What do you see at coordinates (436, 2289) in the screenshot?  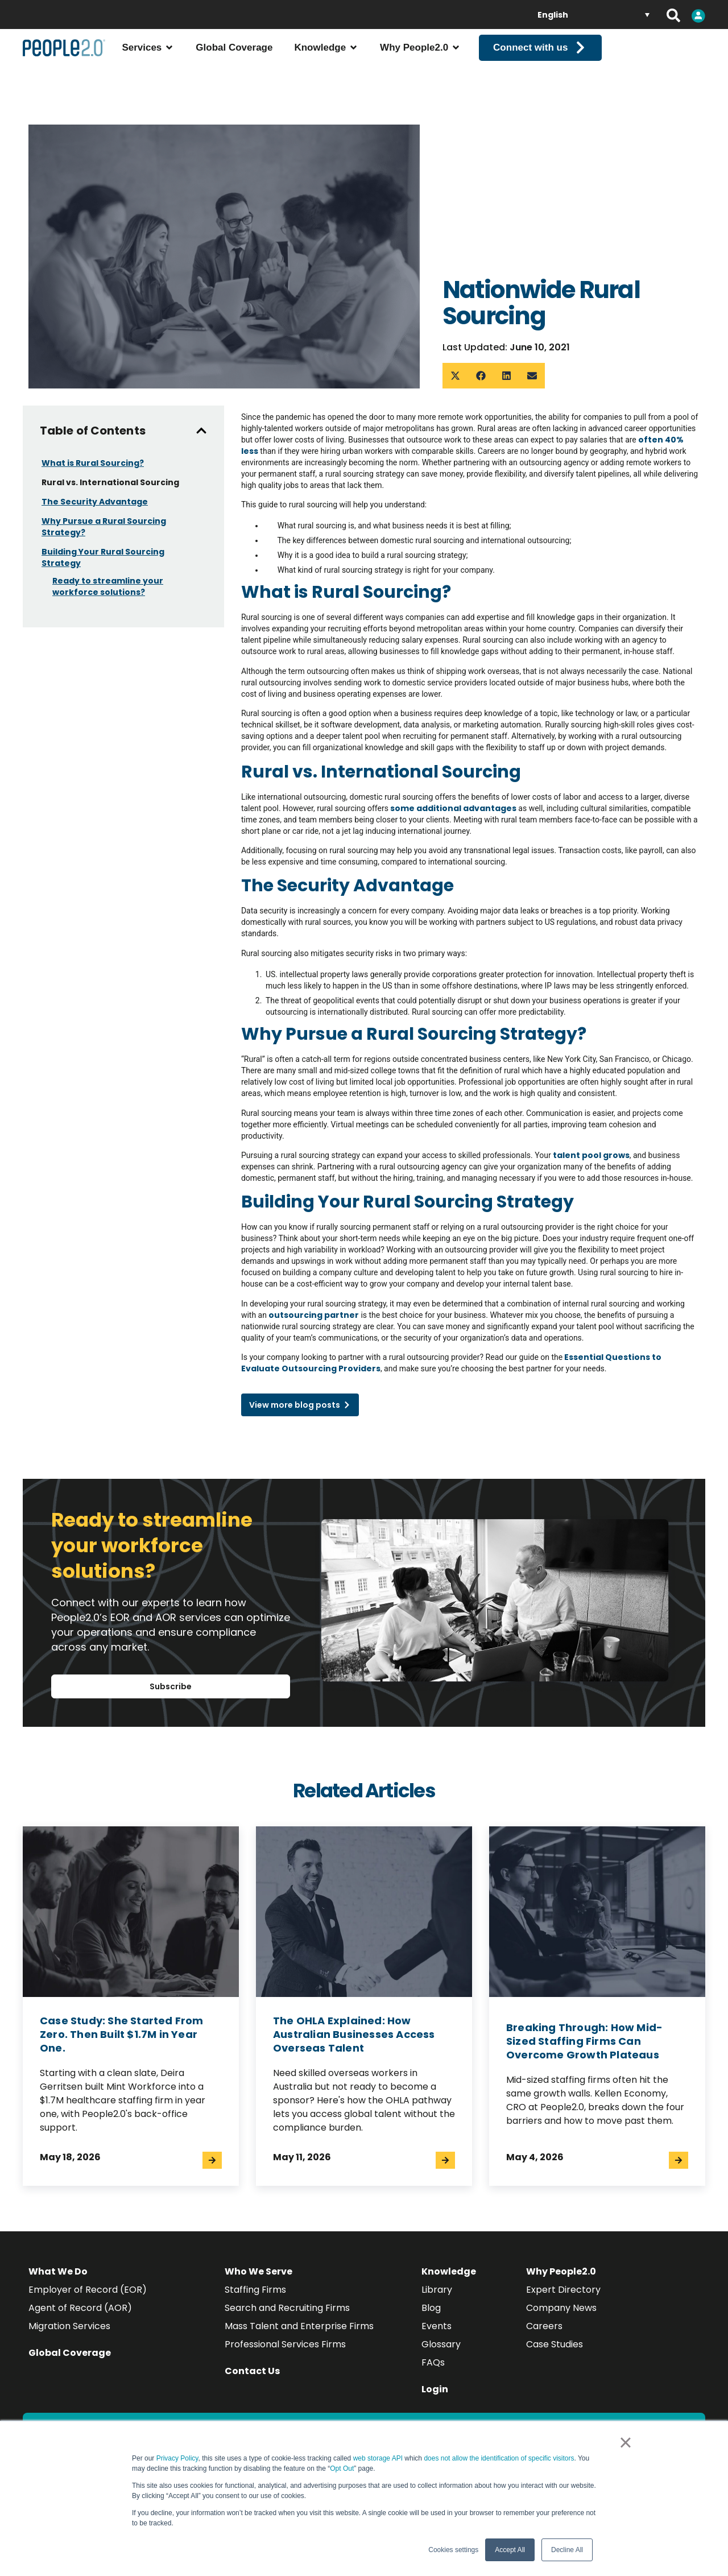 I see `Library` at bounding box center [436, 2289].